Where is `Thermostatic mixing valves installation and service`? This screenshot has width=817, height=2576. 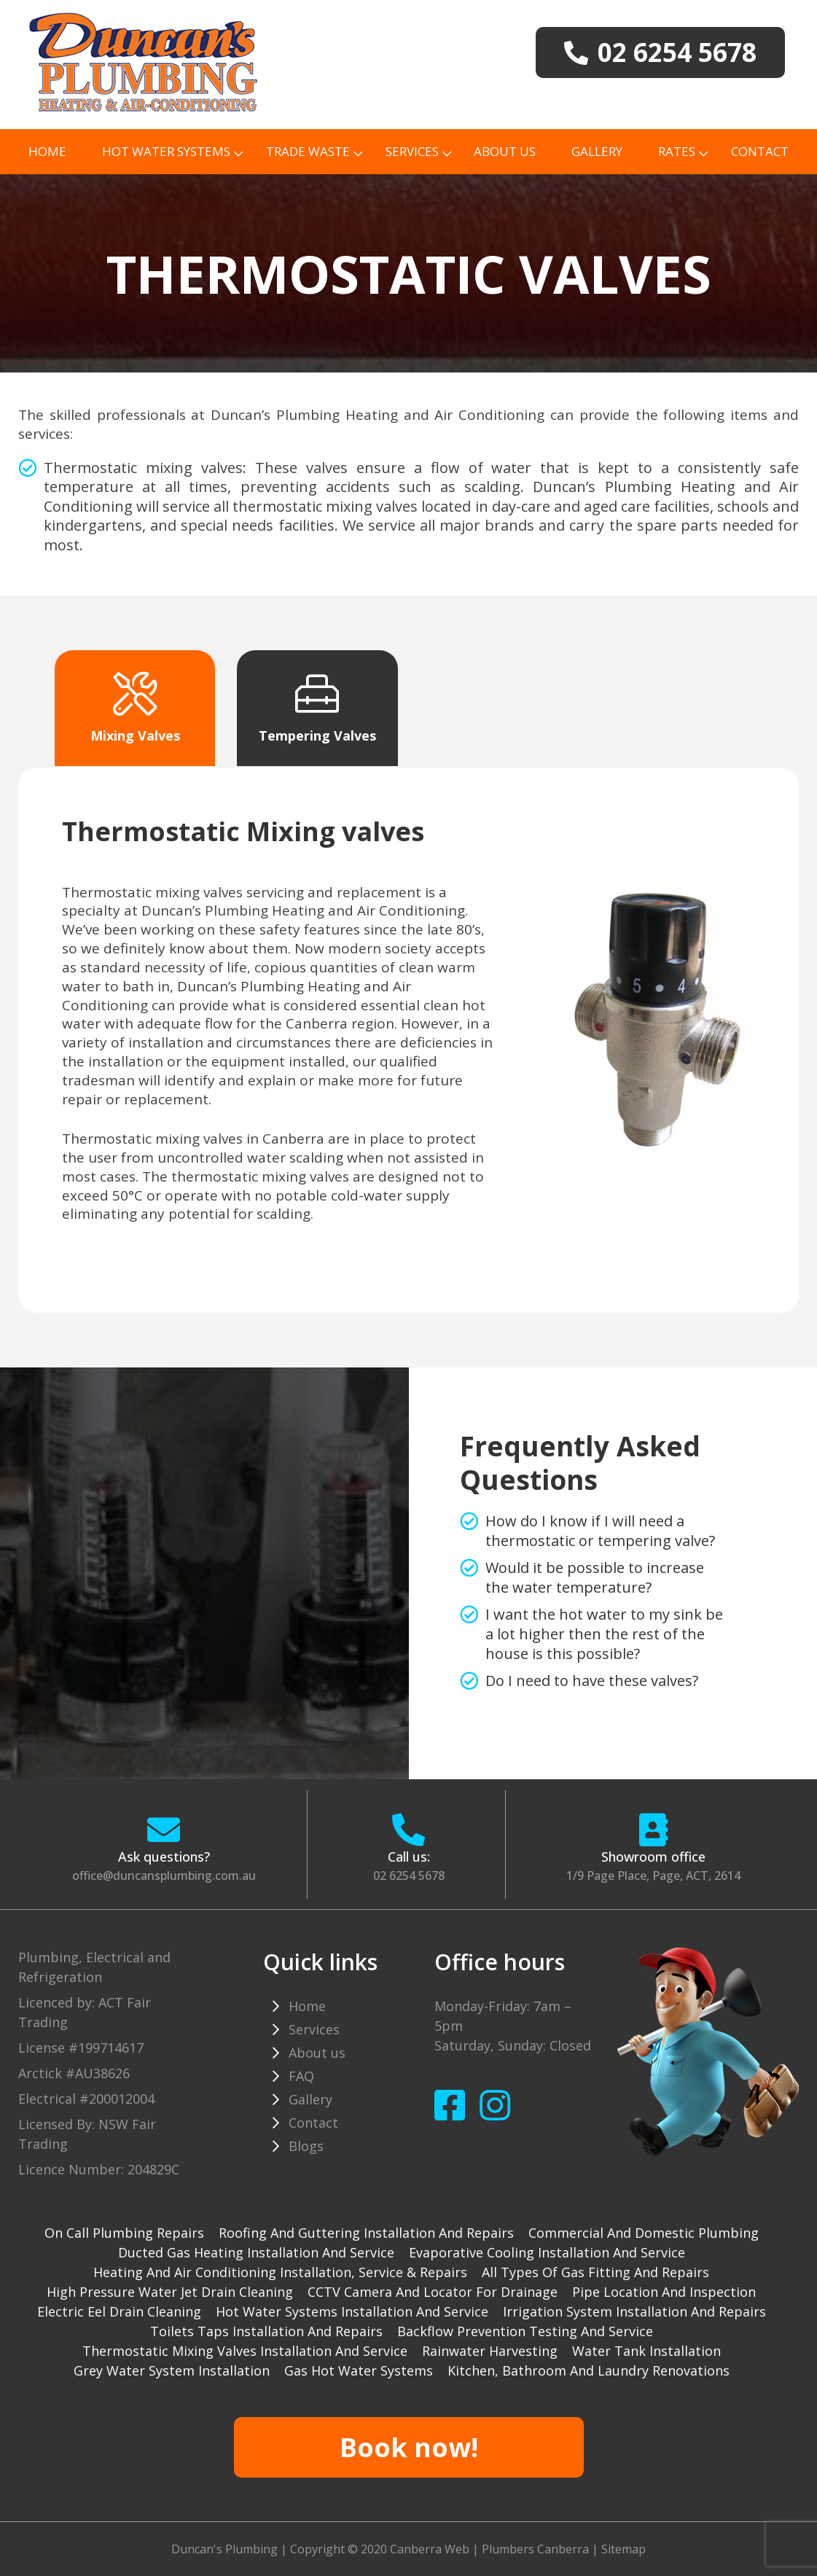
Thermostatic mixing valves installation and service is located at coordinates (244, 2351).